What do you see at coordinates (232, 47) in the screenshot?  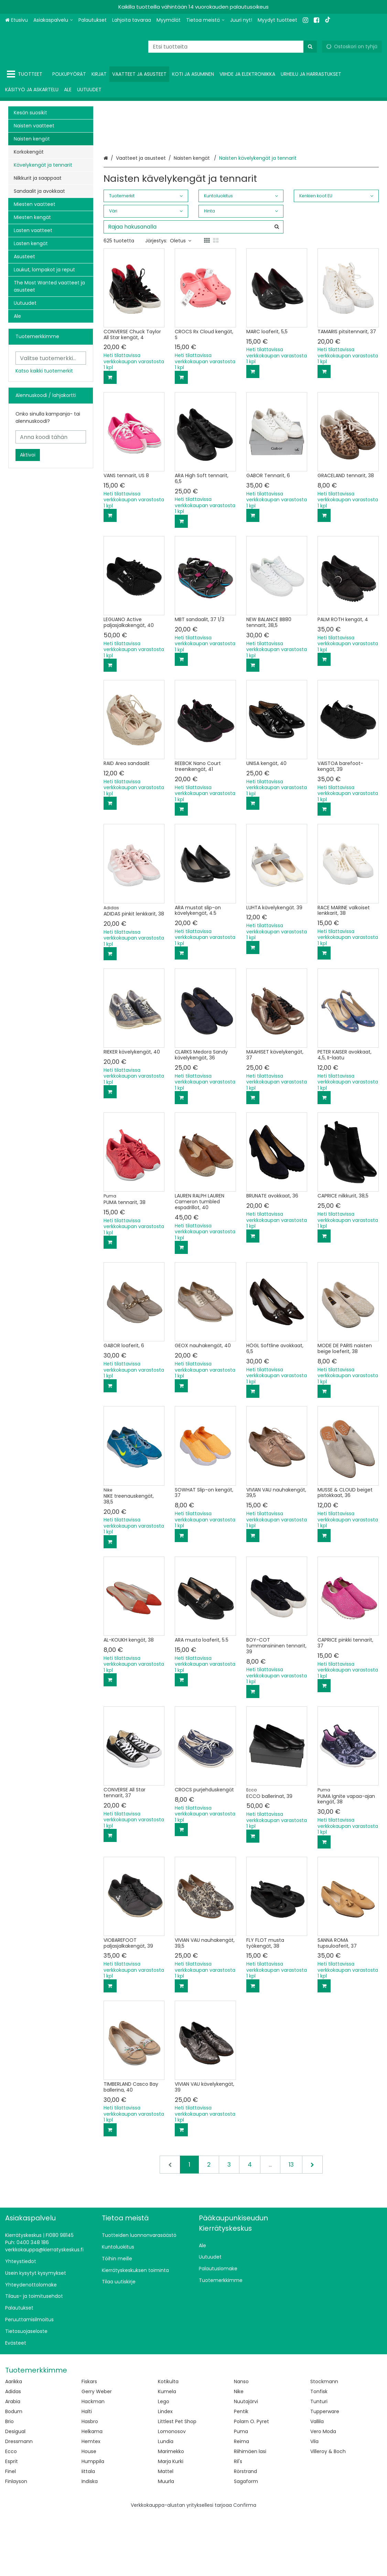 I see `[combobox]` at bounding box center [232, 47].